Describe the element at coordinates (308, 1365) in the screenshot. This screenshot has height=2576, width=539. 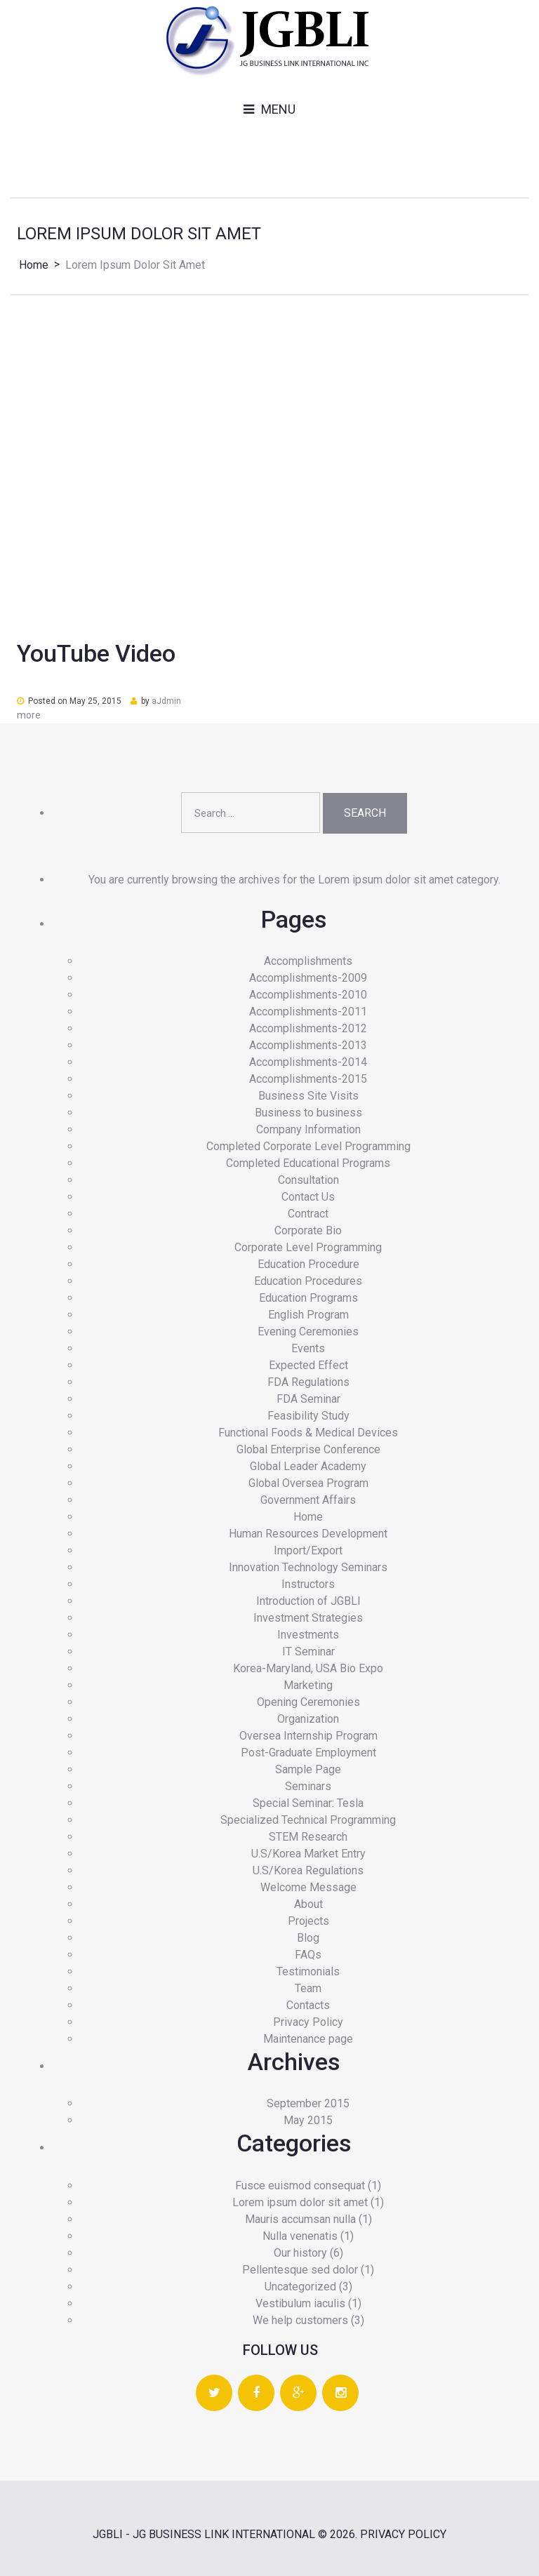
I see `Expected Effect` at that location.